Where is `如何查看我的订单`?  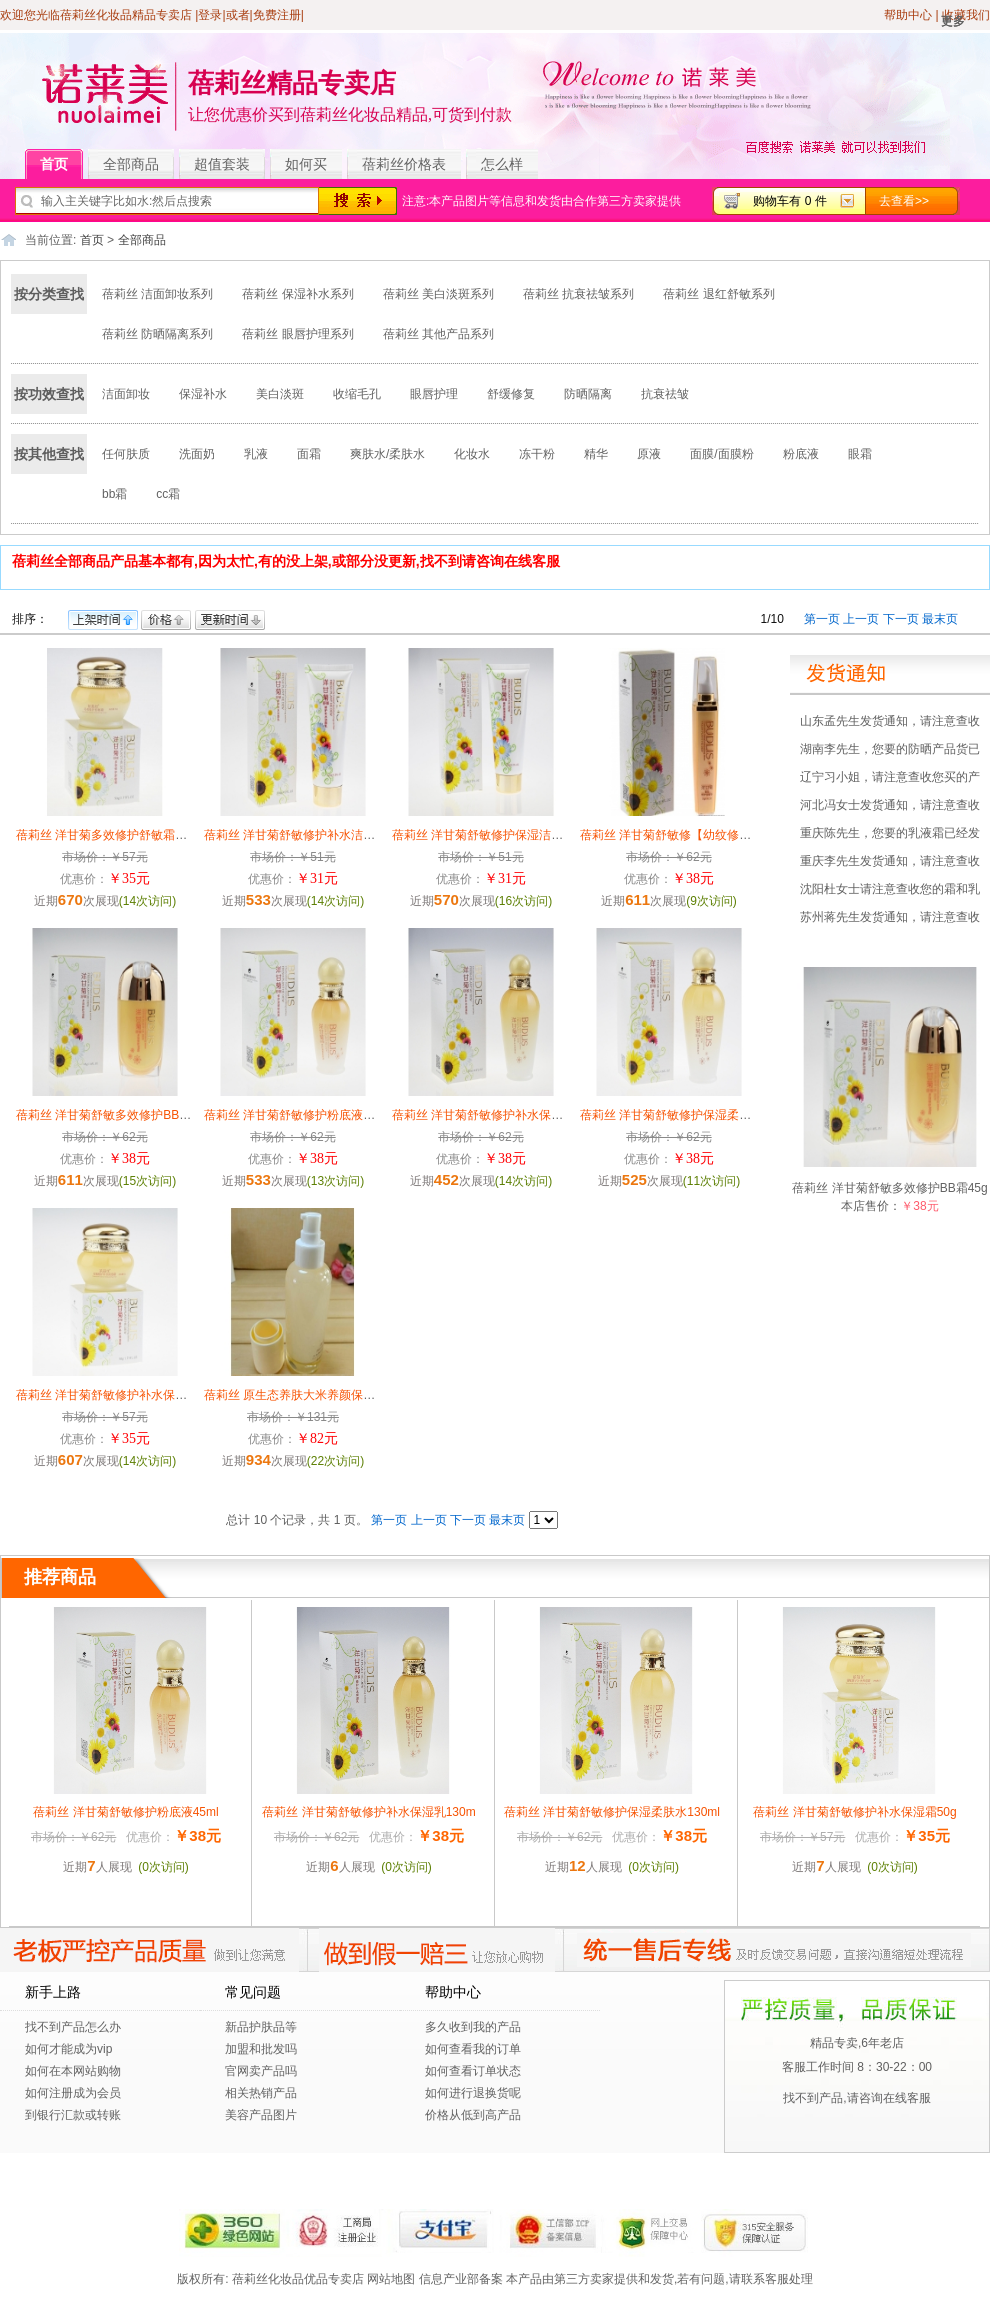 如何查看我的订单 is located at coordinates (473, 2049).